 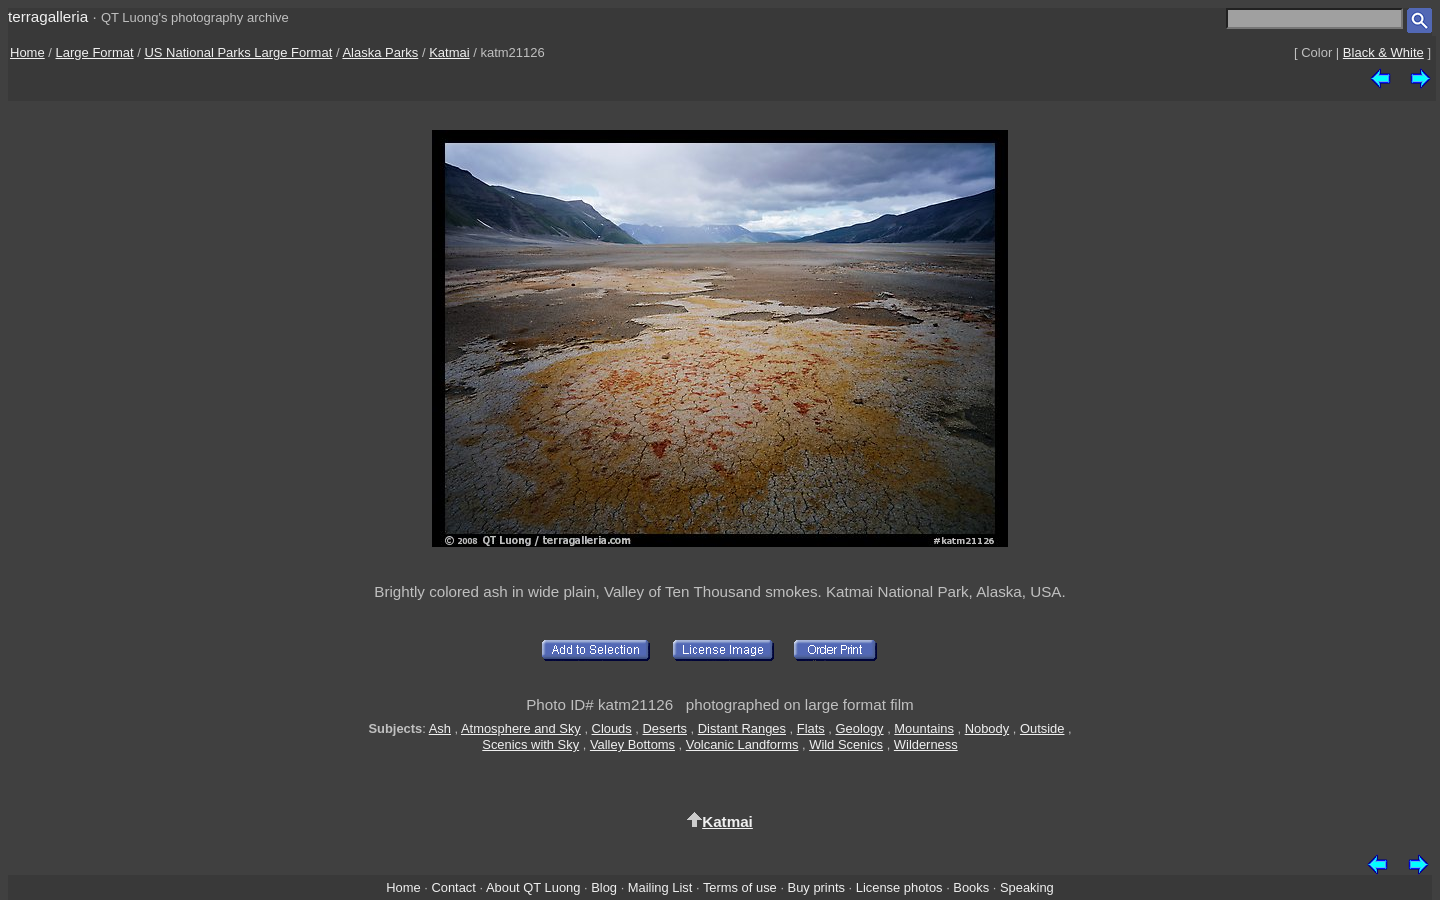 What do you see at coordinates (238, 52) in the screenshot?
I see `US National Parks Large Format` at bounding box center [238, 52].